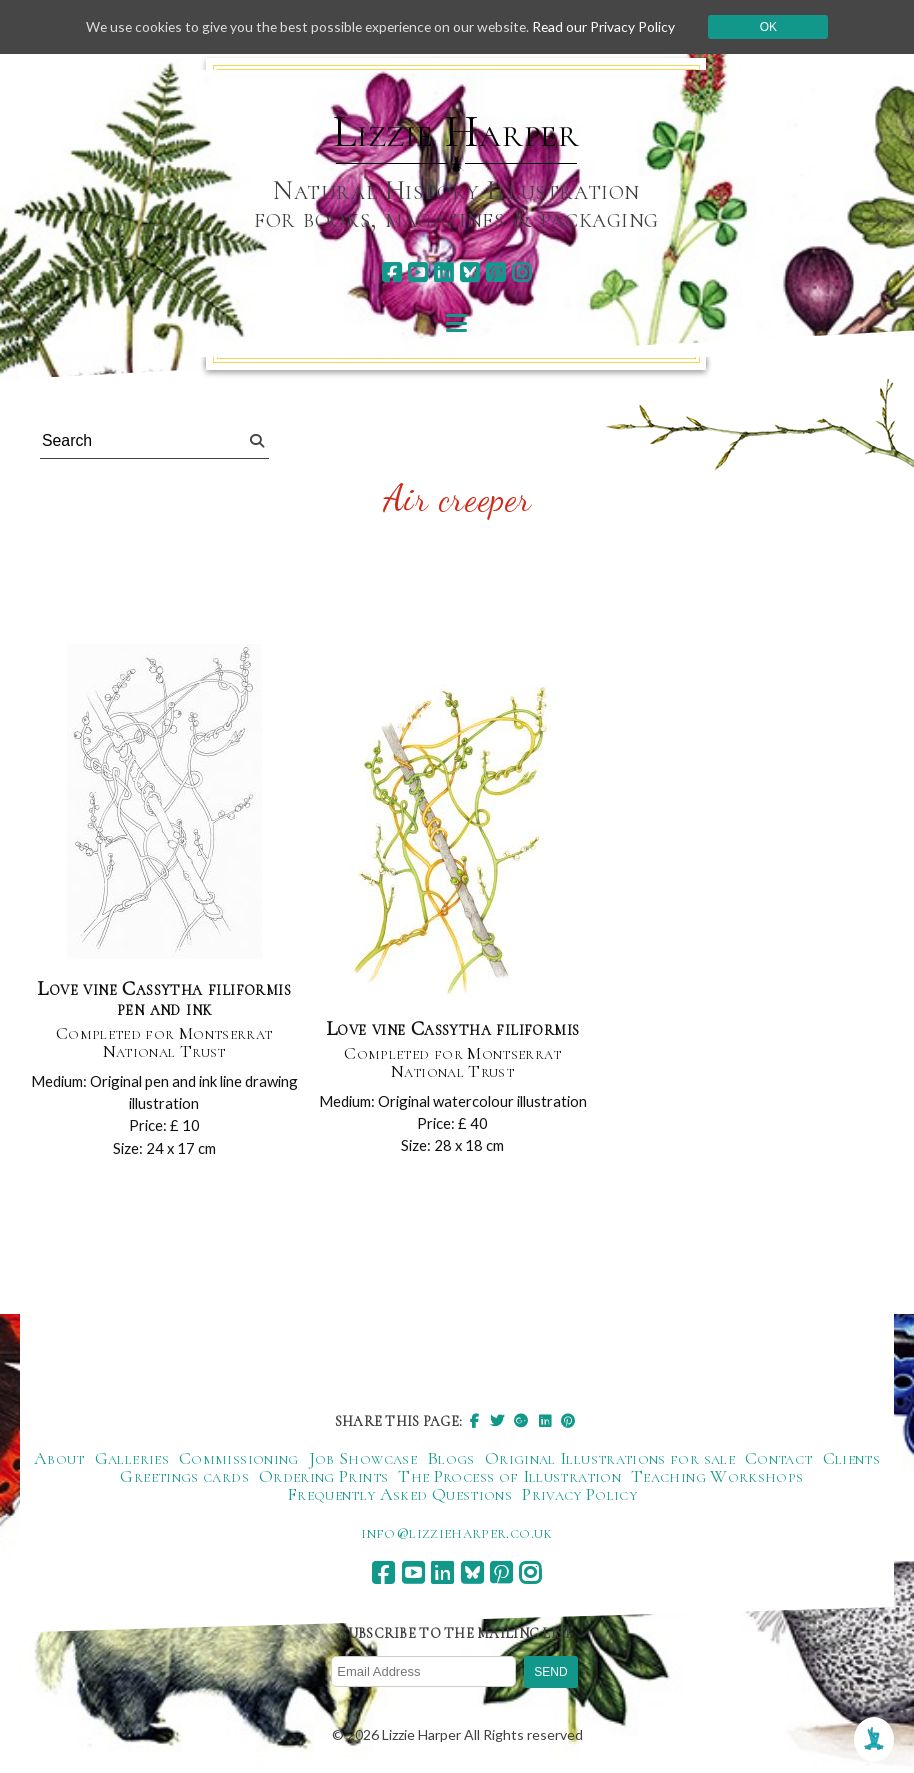 The image size is (914, 1773). What do you see at coordinates (391, 272) in the screenshot?
I see `[facebook]` at bounding box center [391, 272].